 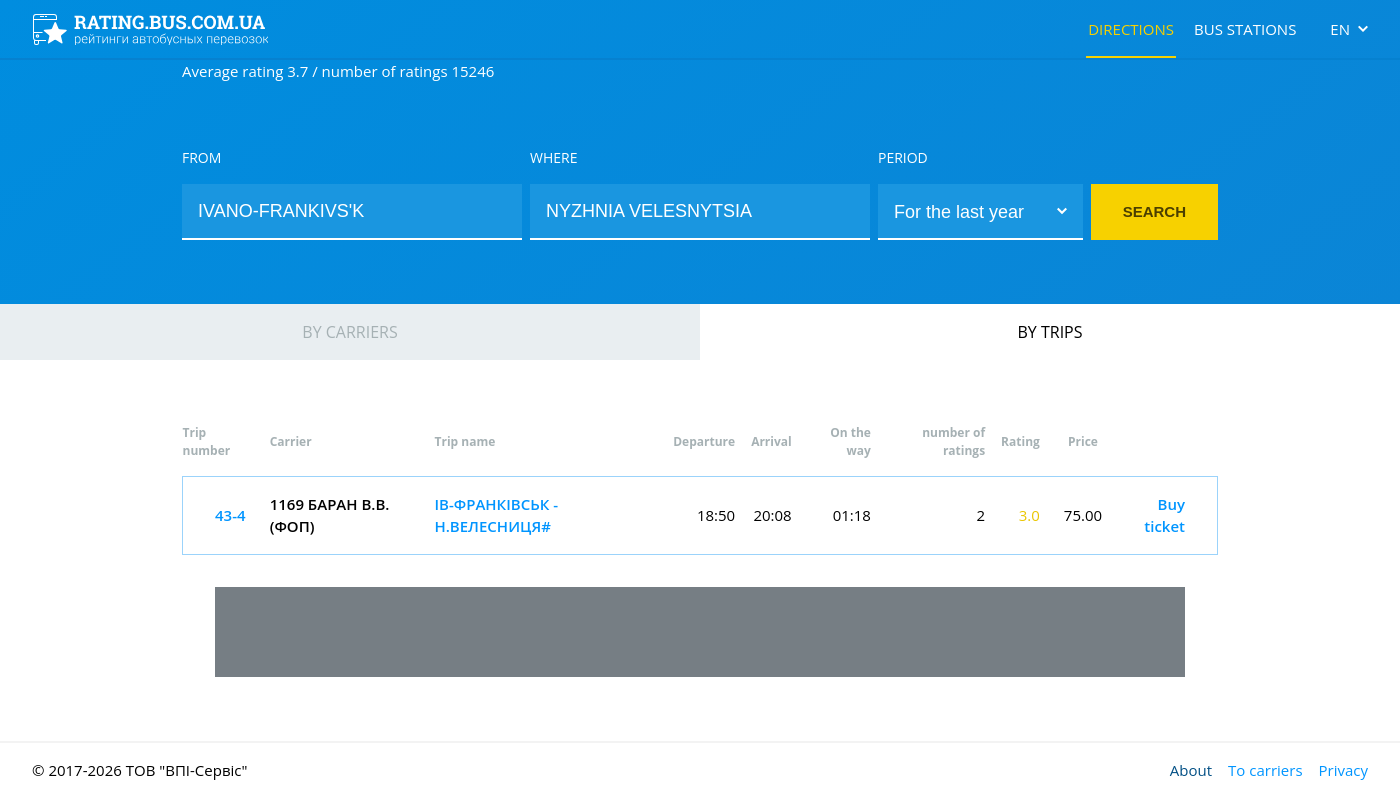 What do you see at coordinates (1245, 29) in the screenshot?
I see `Bus stations` at bounding box center [1245, 29].